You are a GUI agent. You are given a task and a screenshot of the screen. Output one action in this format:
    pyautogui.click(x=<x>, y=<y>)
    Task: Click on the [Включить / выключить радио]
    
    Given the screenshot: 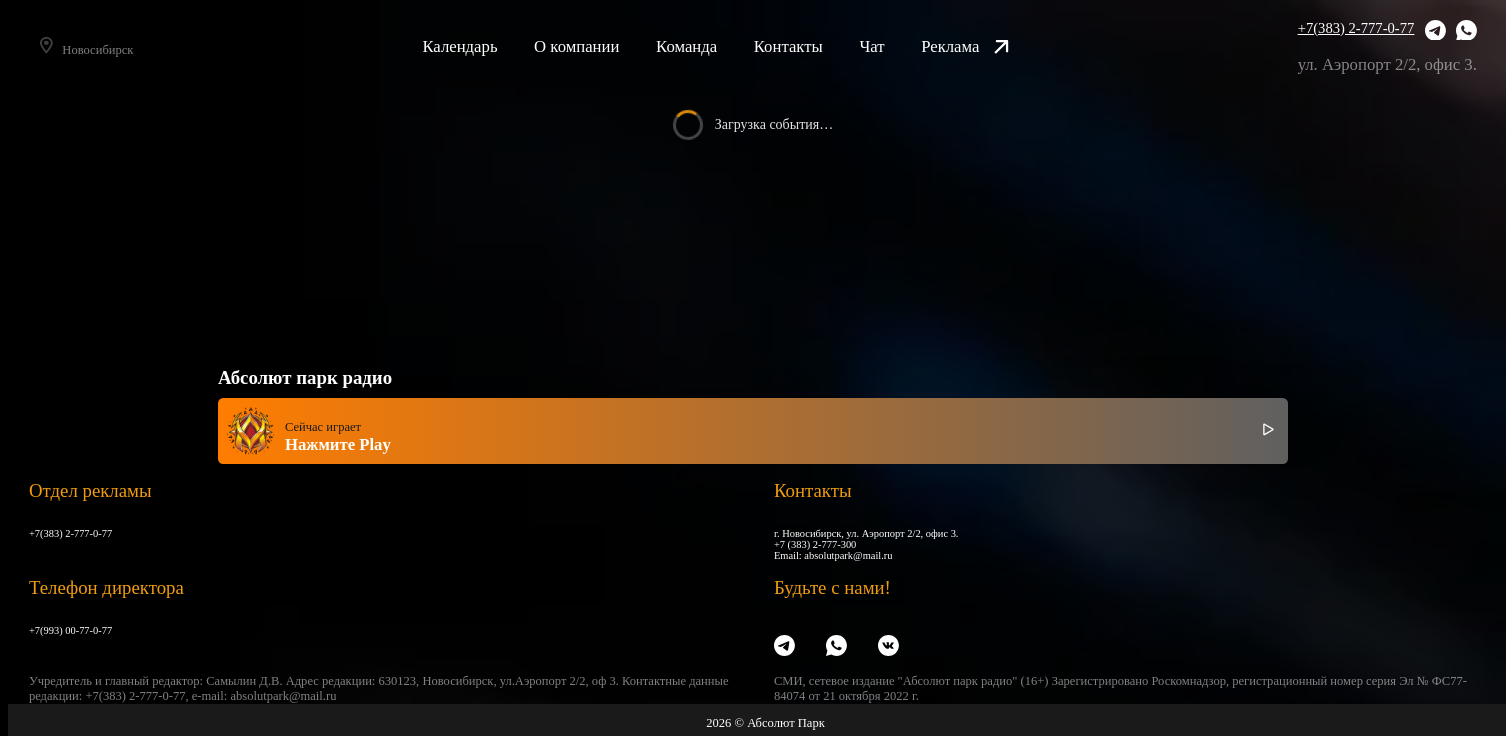 What is the action you would take?
    pyautogui.click(x=1268, y=430)
    